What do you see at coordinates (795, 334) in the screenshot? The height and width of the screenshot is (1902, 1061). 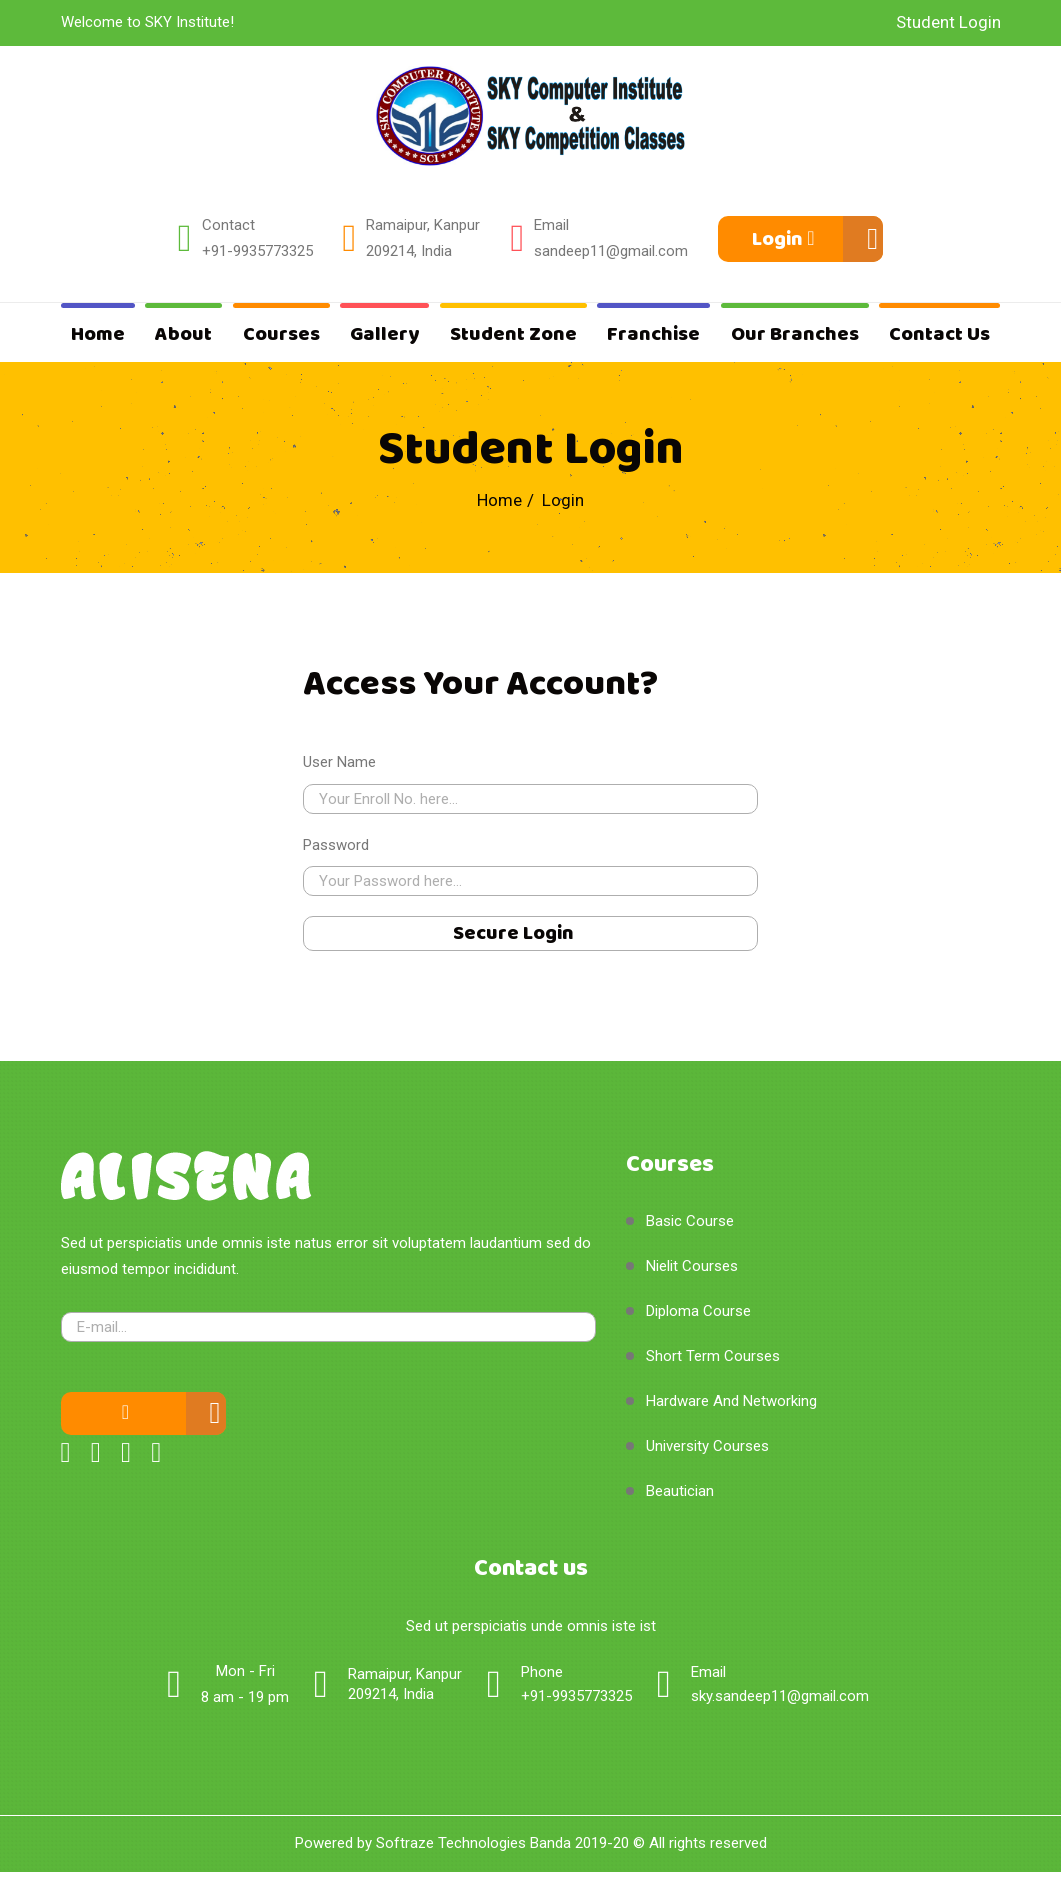 I see `Our Branches` at bounding box center [795, 334].